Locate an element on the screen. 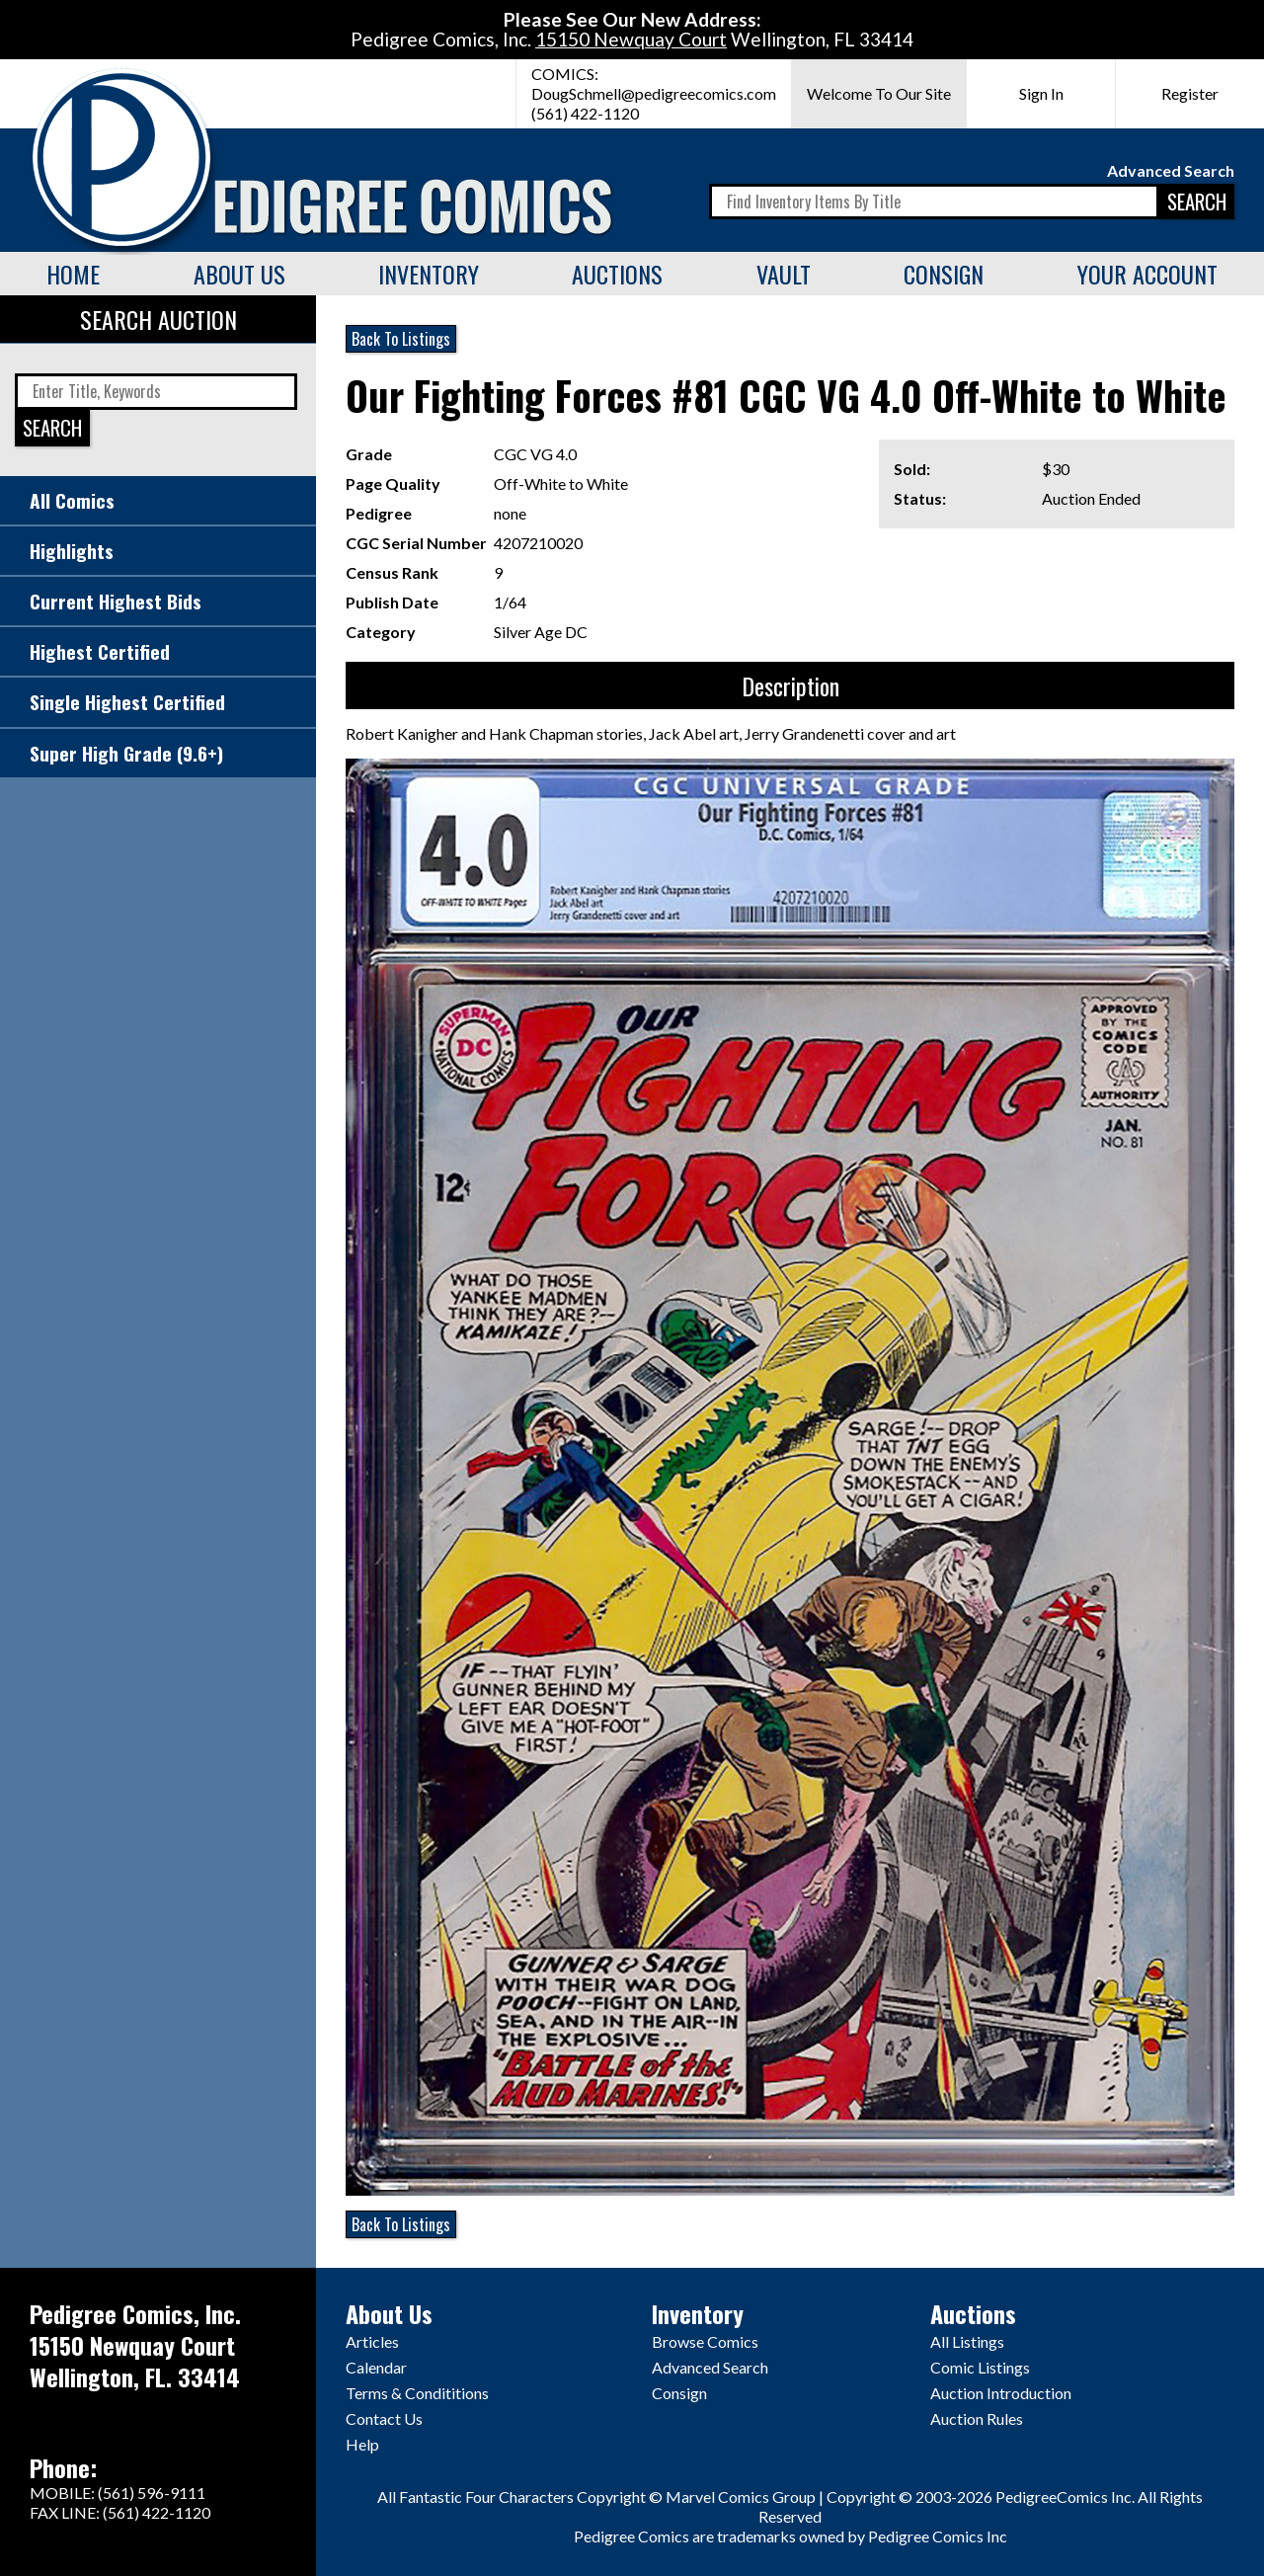 This screenshot has height=2576, width=1264. Consign is located at coordinates (944, 273).